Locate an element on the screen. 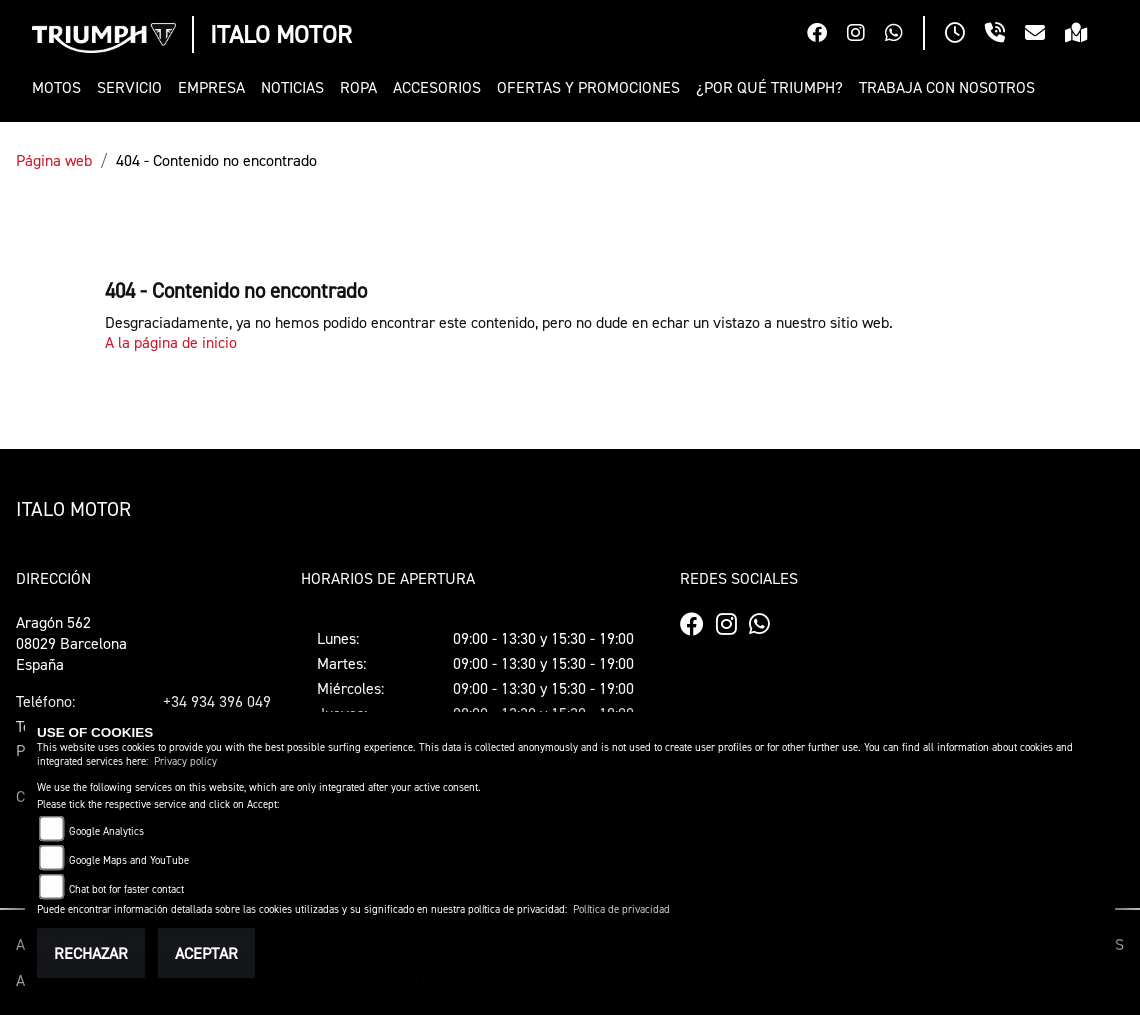 Image resolution: width=1140 pixels, height=1015 pixels. Aragón 56208029 BarcelonaEspaña is located at coordinates (71, 643).